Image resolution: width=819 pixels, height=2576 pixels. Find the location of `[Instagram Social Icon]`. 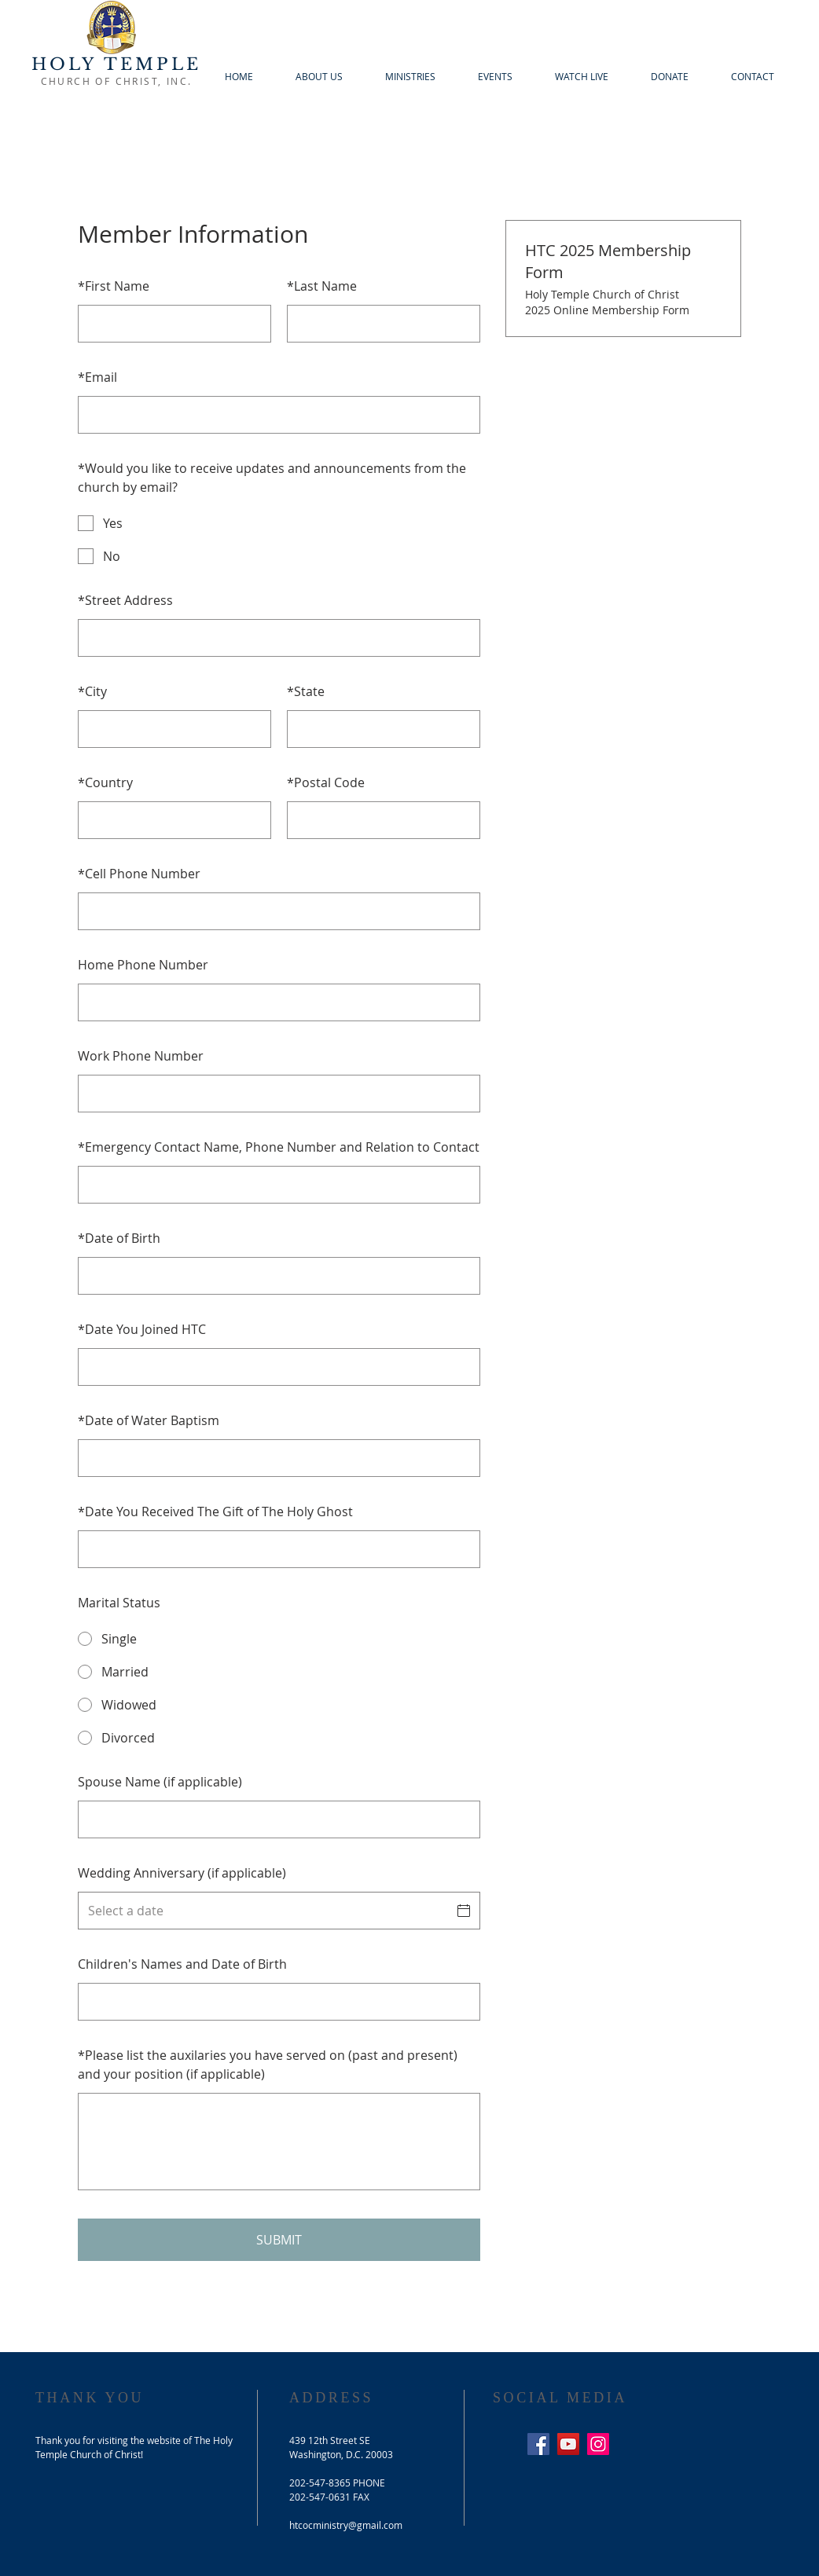

[Instagram Social Icon] is located at coordinates (598, 2444).